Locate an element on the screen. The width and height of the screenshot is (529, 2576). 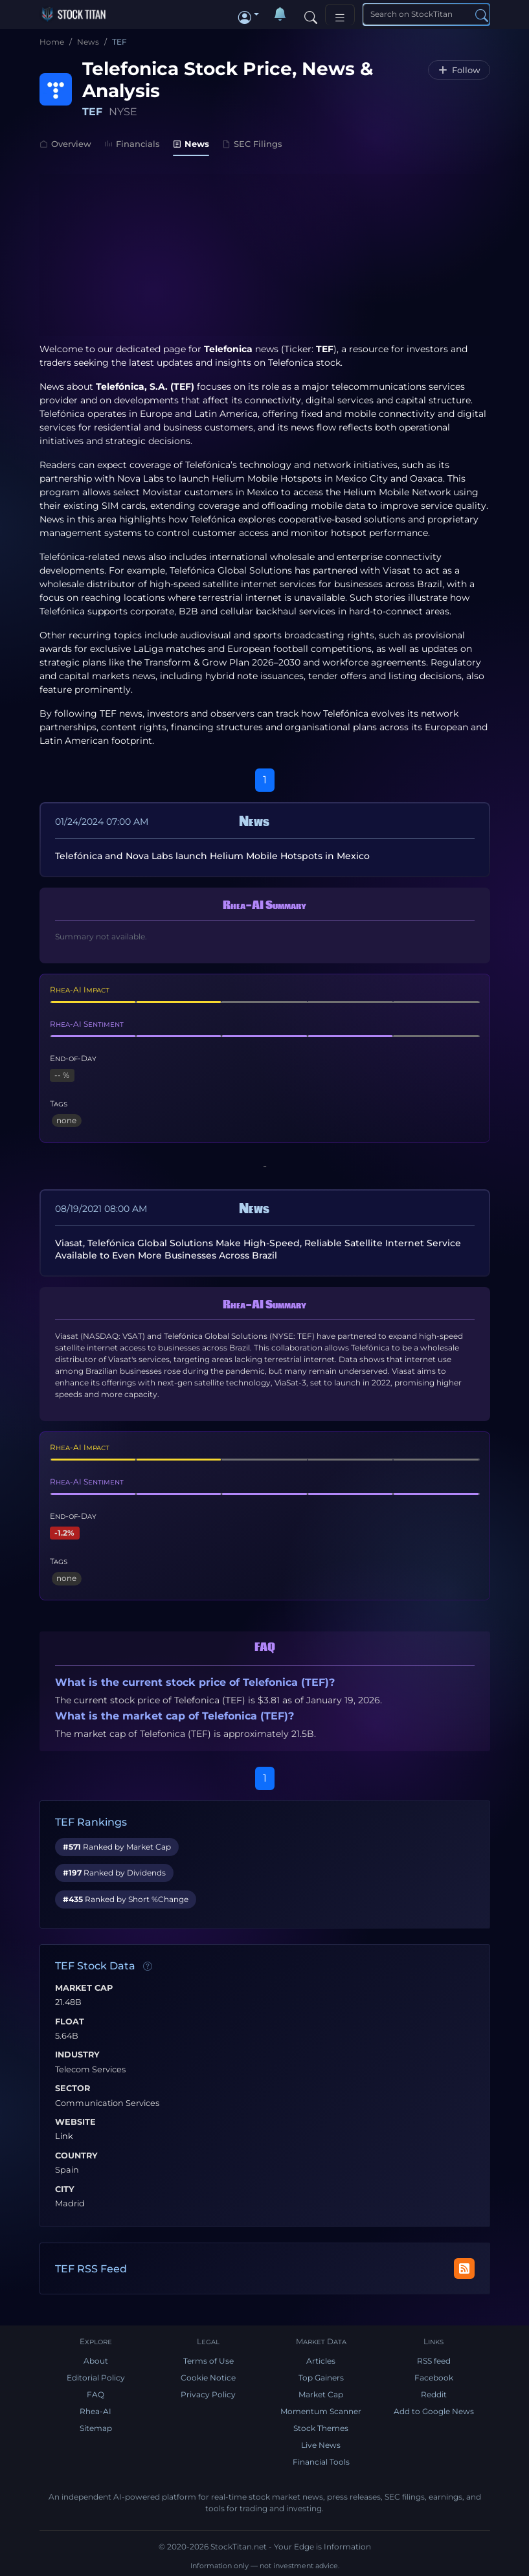
Stock Themes is located at coordinates (320, 2428).